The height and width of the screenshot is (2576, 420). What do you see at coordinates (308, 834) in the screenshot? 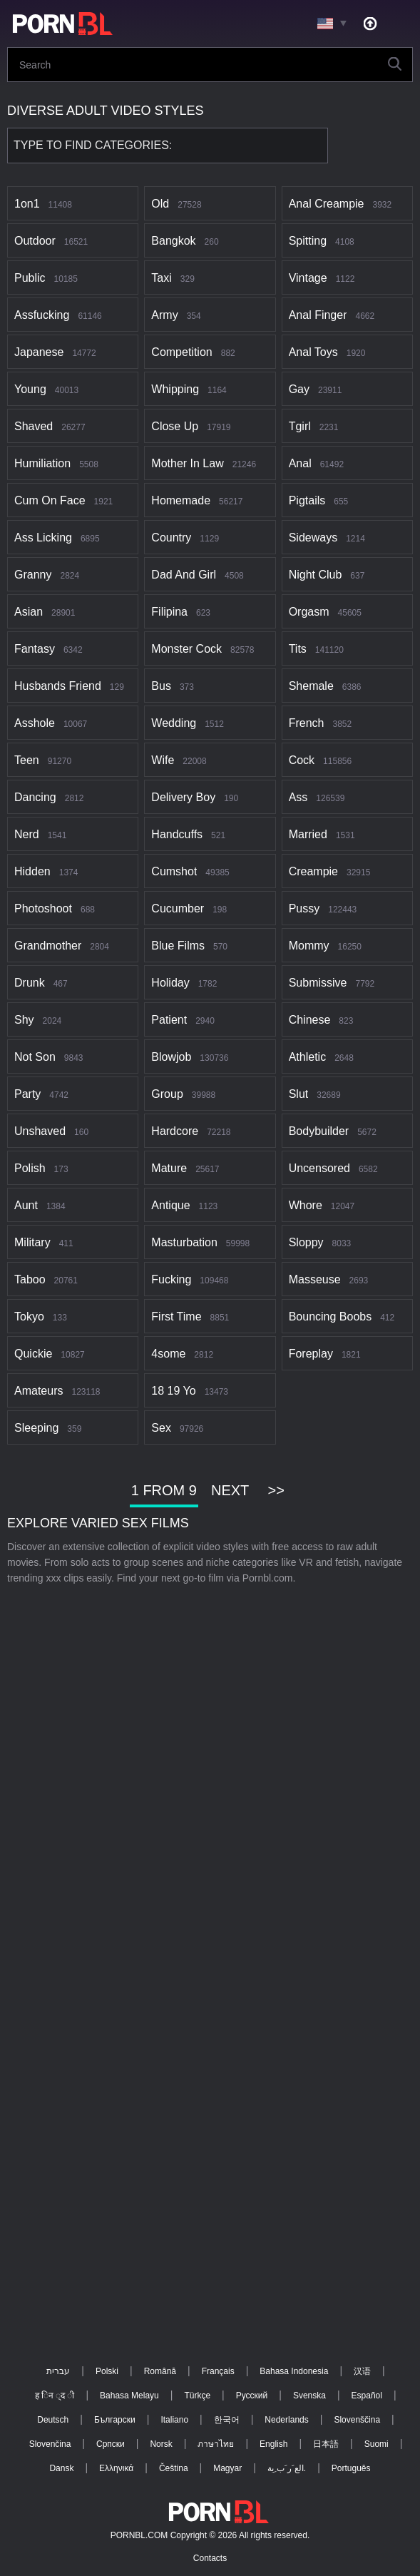
I see `Married` at bounding box center [308, 834].